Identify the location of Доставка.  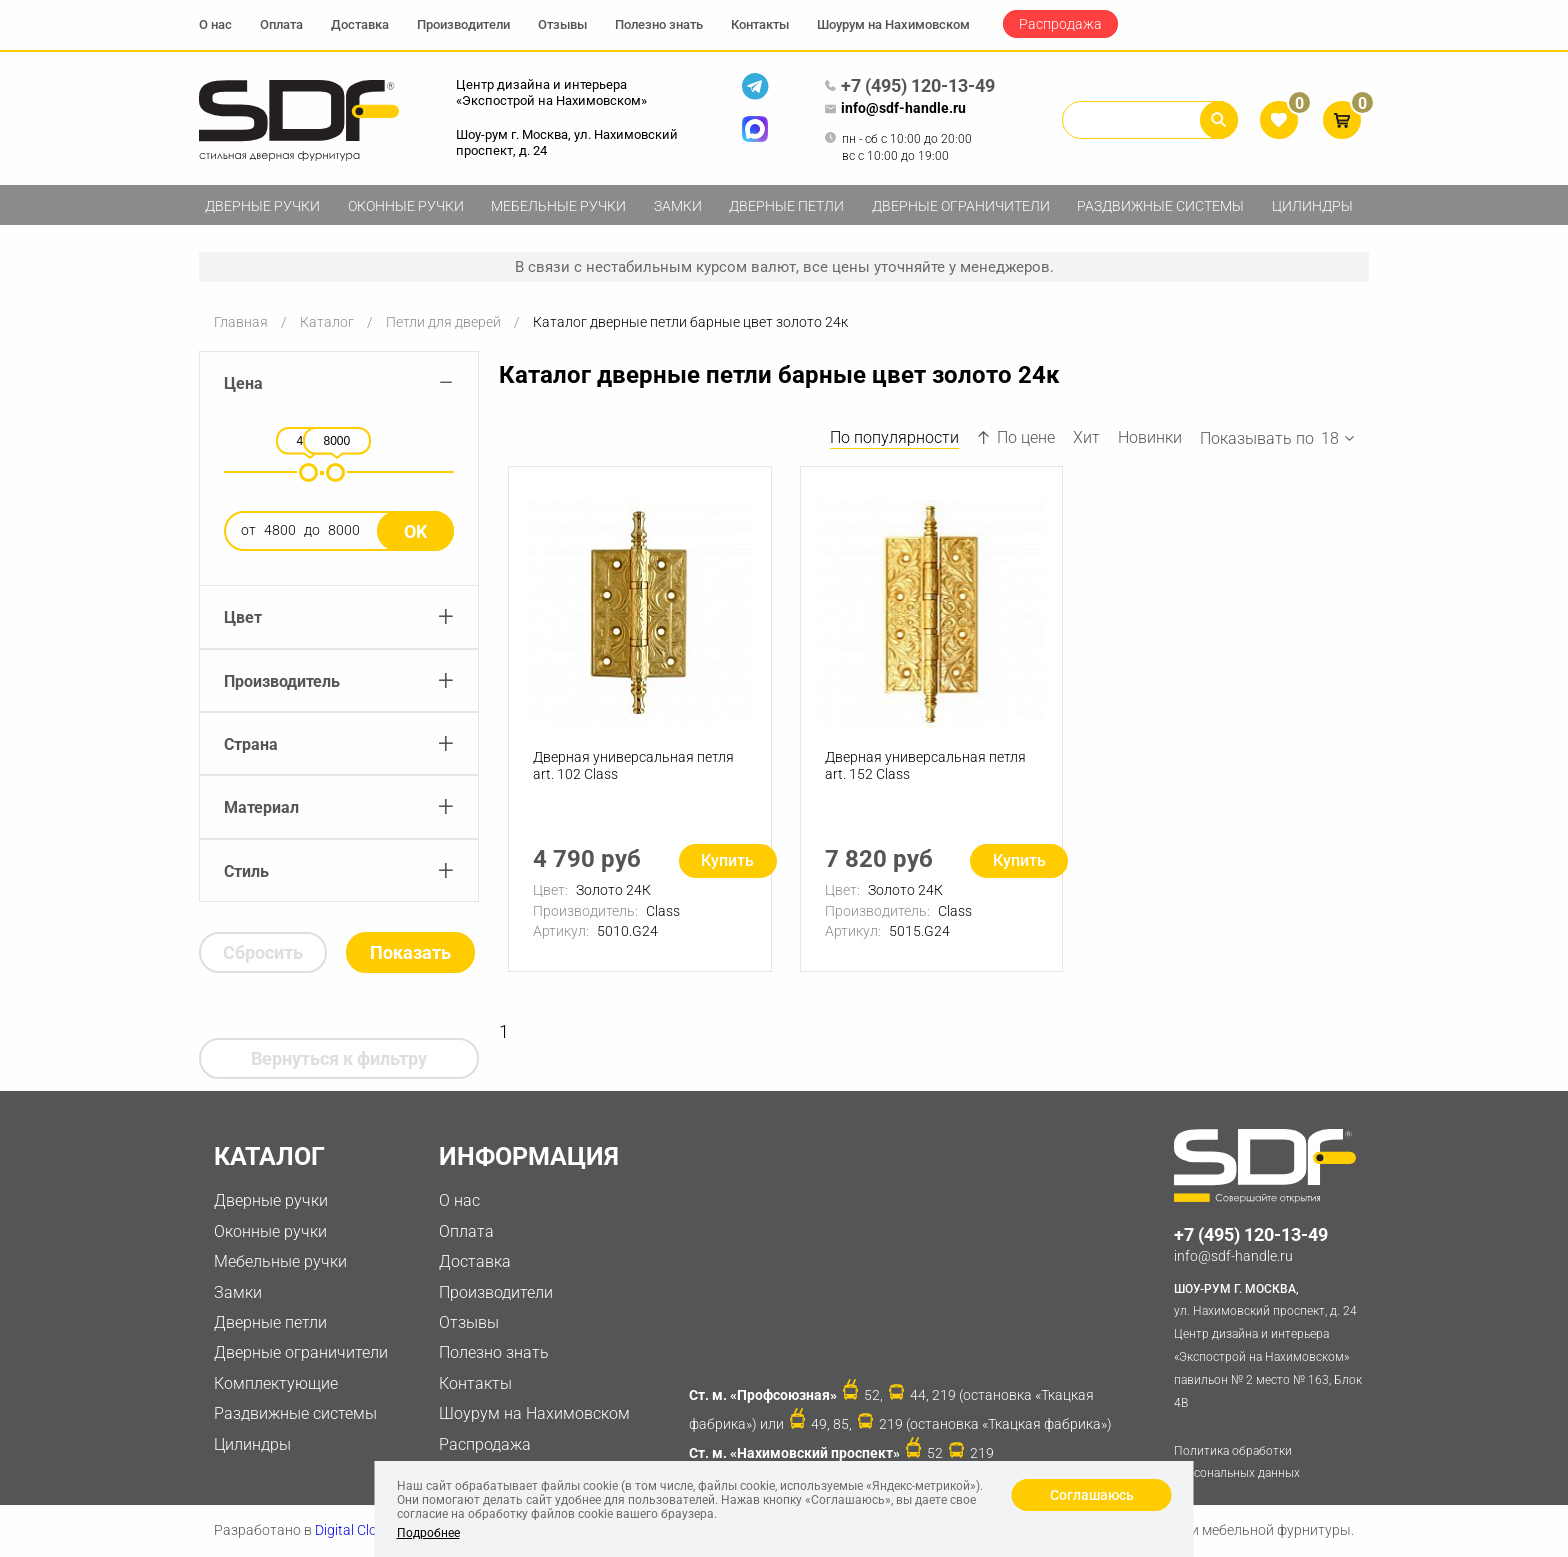
(360, 24).